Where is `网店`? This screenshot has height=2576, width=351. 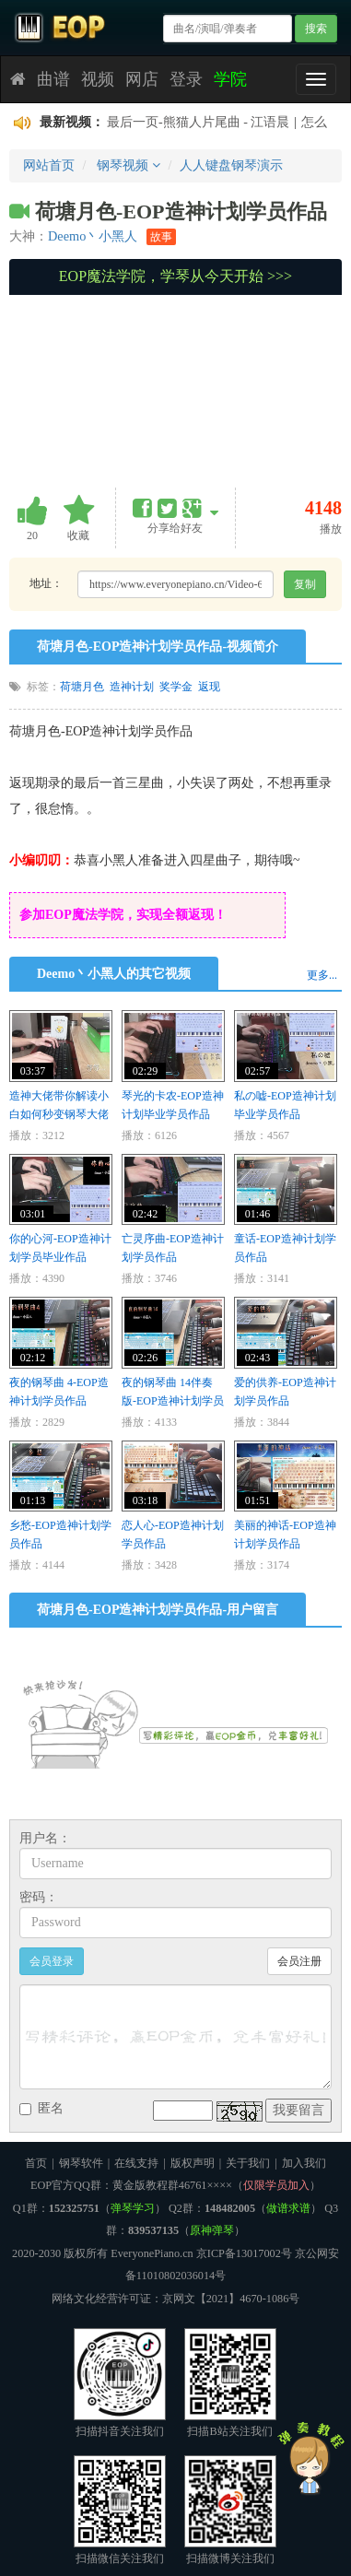 网店 is located at coordinates (141, 79).